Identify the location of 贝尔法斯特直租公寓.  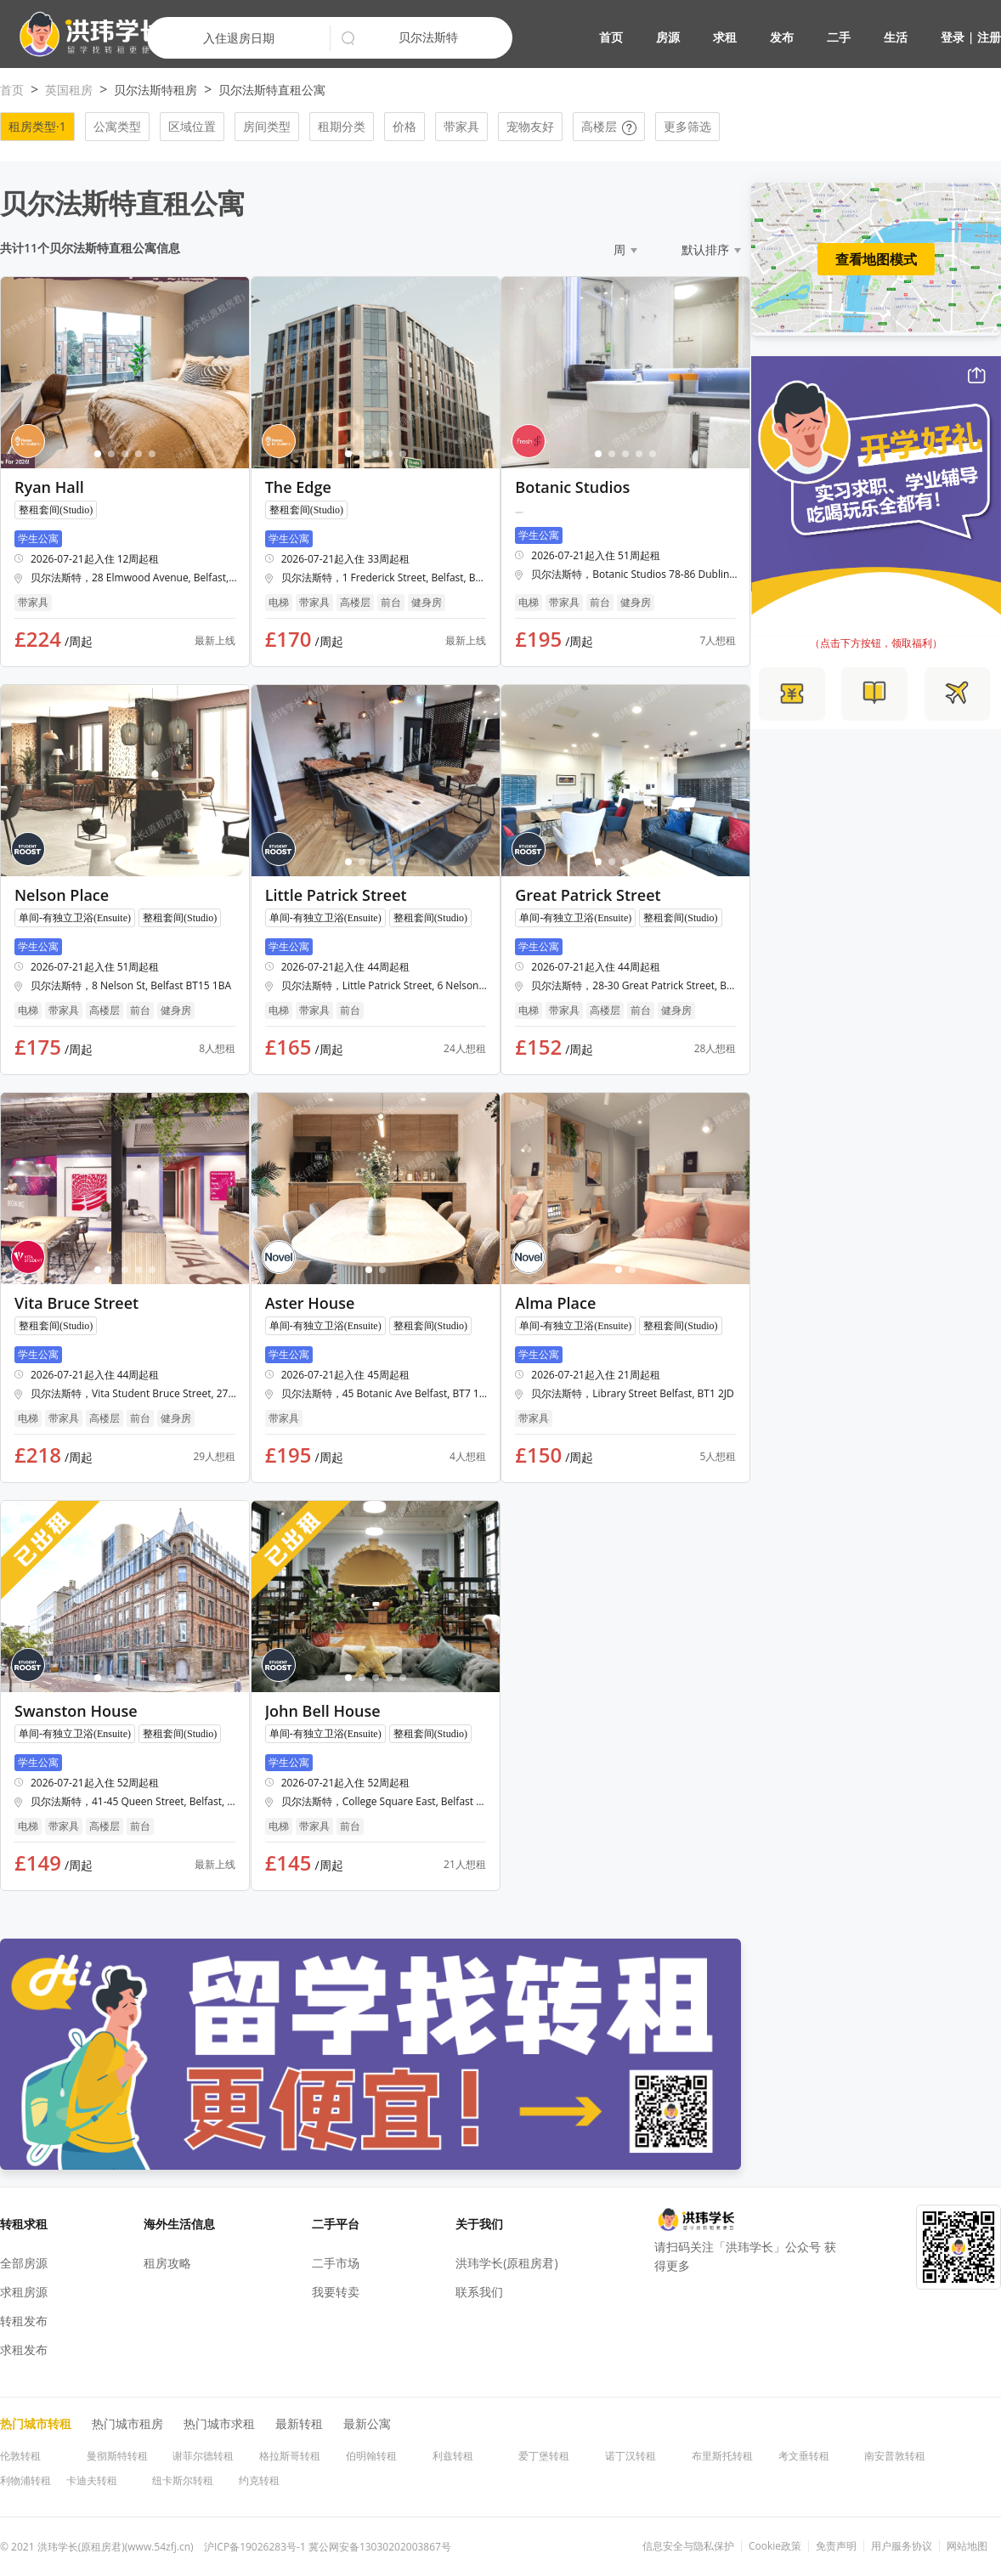
(271, 90).